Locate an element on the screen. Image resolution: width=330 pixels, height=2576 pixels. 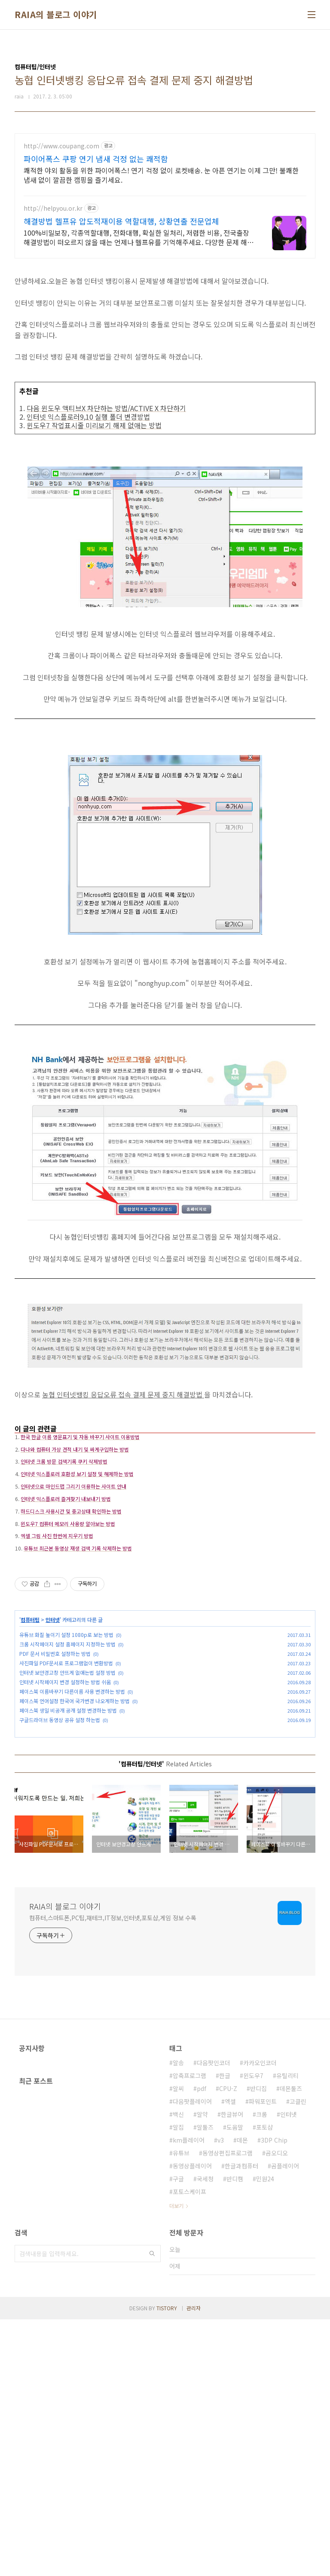
윈도우7 is located at coordinates (253, 2332).